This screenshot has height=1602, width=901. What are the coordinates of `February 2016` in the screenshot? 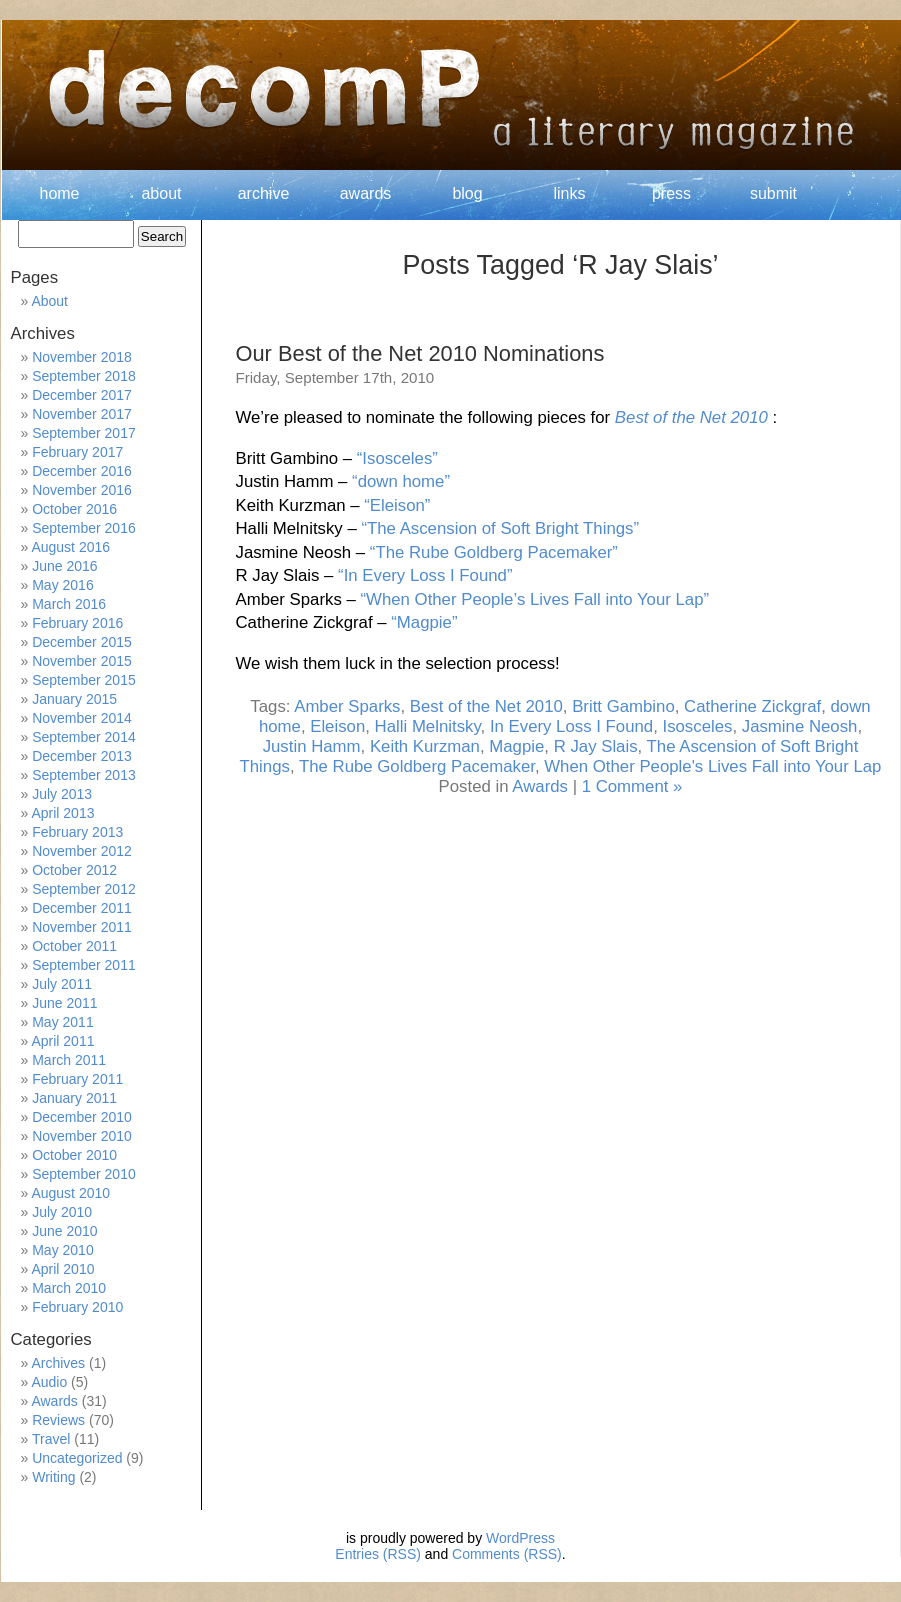 It's located at (77, 623).